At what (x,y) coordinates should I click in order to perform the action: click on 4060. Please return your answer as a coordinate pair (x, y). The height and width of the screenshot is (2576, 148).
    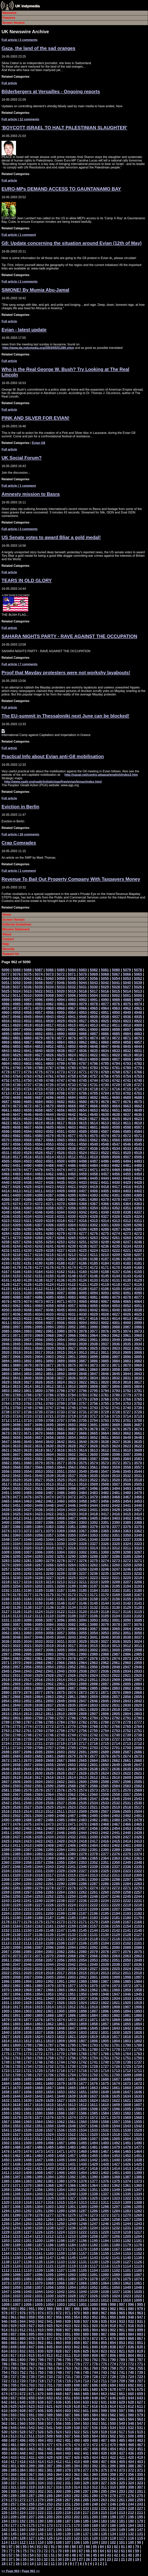
    Looking at the image, I should click on (39, 1306).